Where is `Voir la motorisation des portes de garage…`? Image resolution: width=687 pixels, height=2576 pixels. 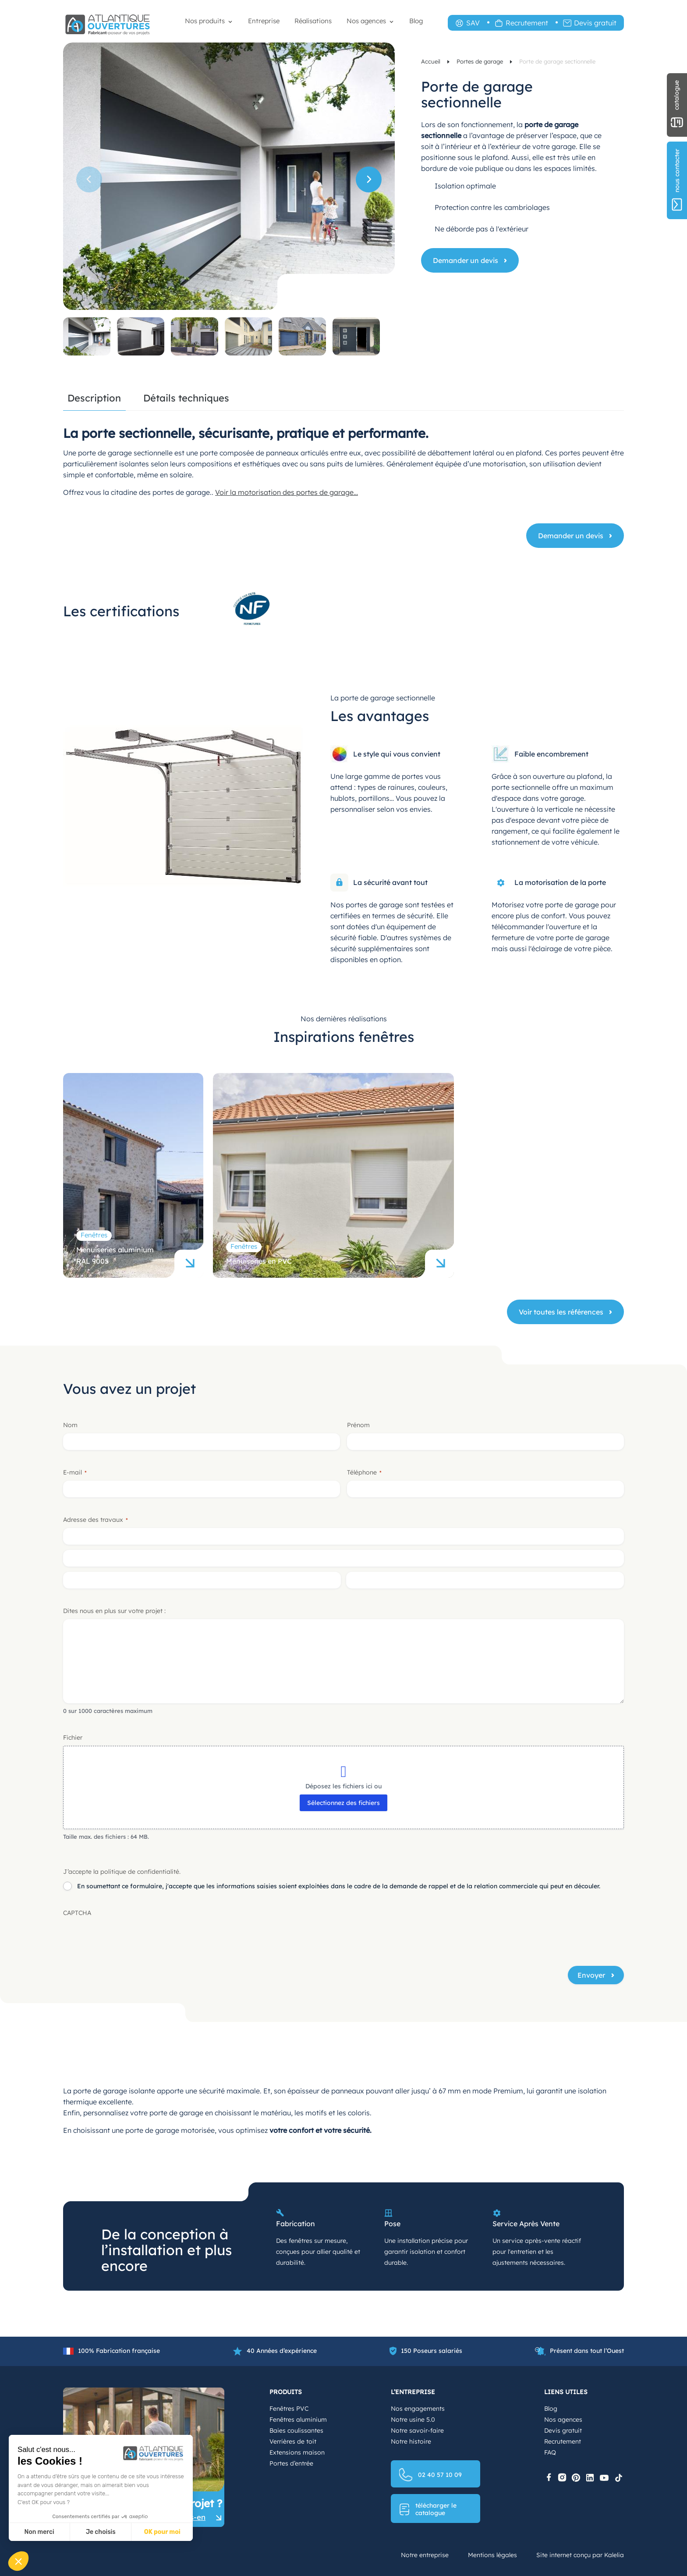 Voir la motorisation des portes de garage… is located at coordinates (286, 492).